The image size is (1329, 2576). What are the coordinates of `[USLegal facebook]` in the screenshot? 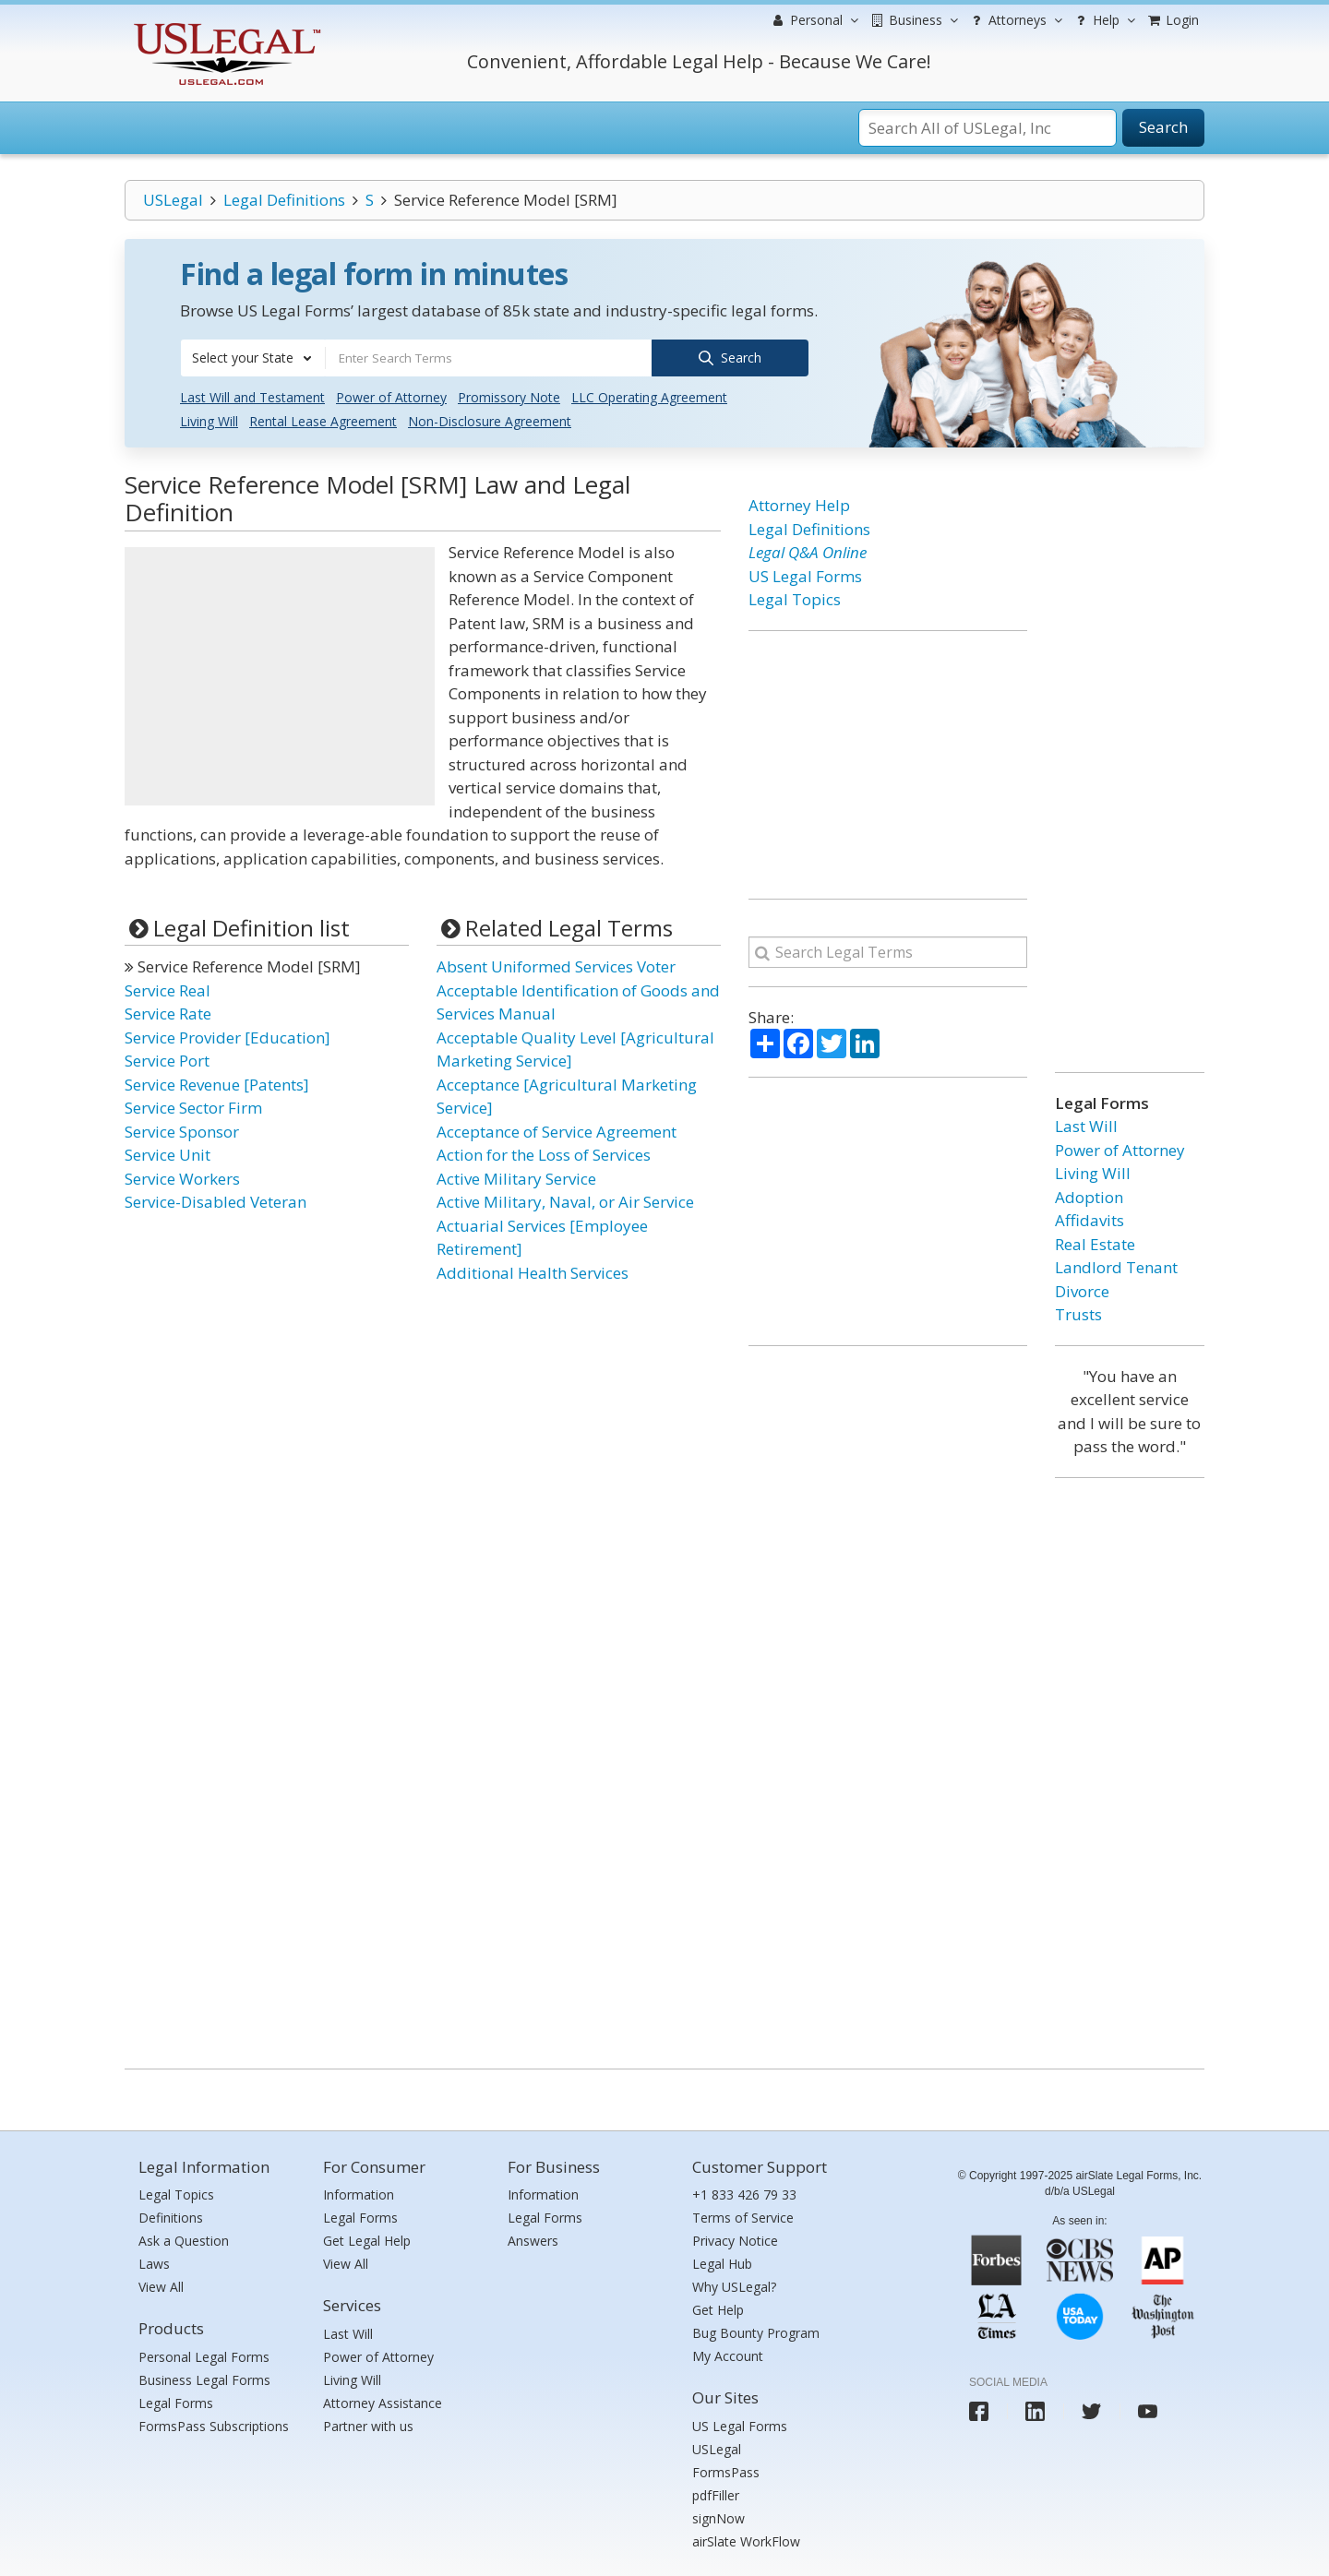 It's located at (978, 2410).